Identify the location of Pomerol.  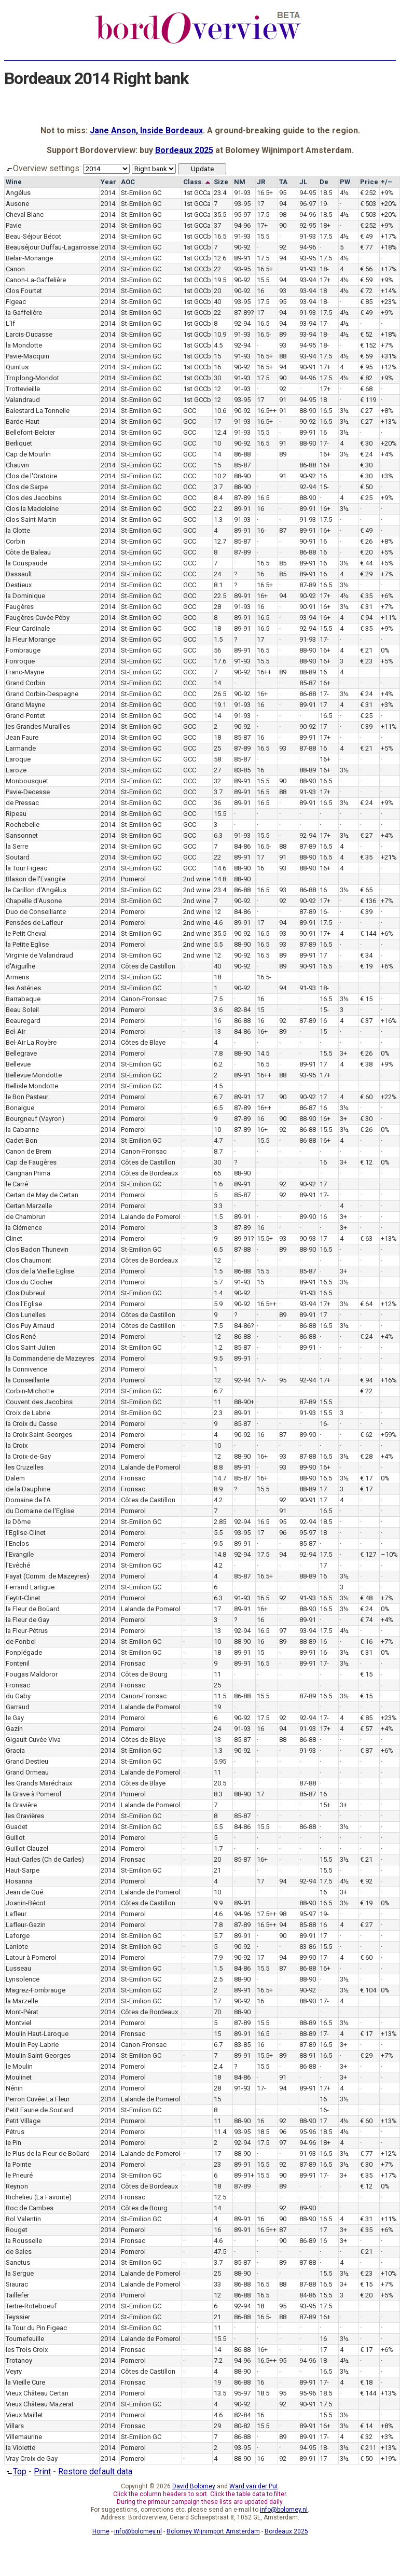
(133, 879).